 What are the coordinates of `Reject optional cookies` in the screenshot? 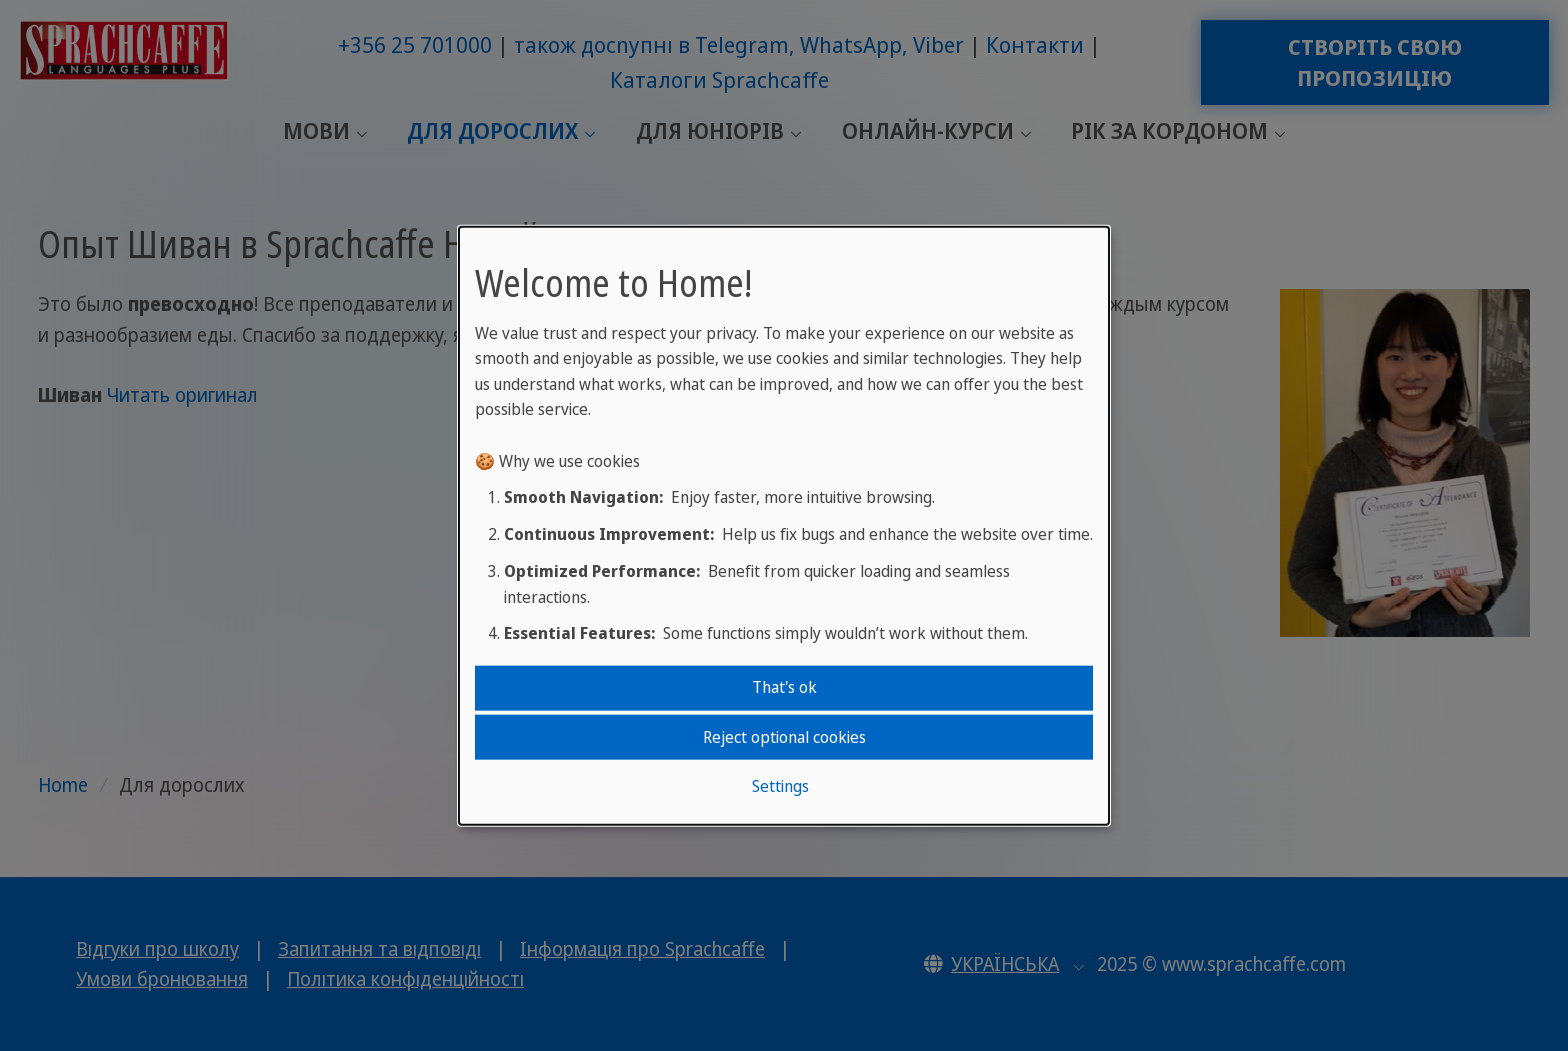 It's located at (784, 736).